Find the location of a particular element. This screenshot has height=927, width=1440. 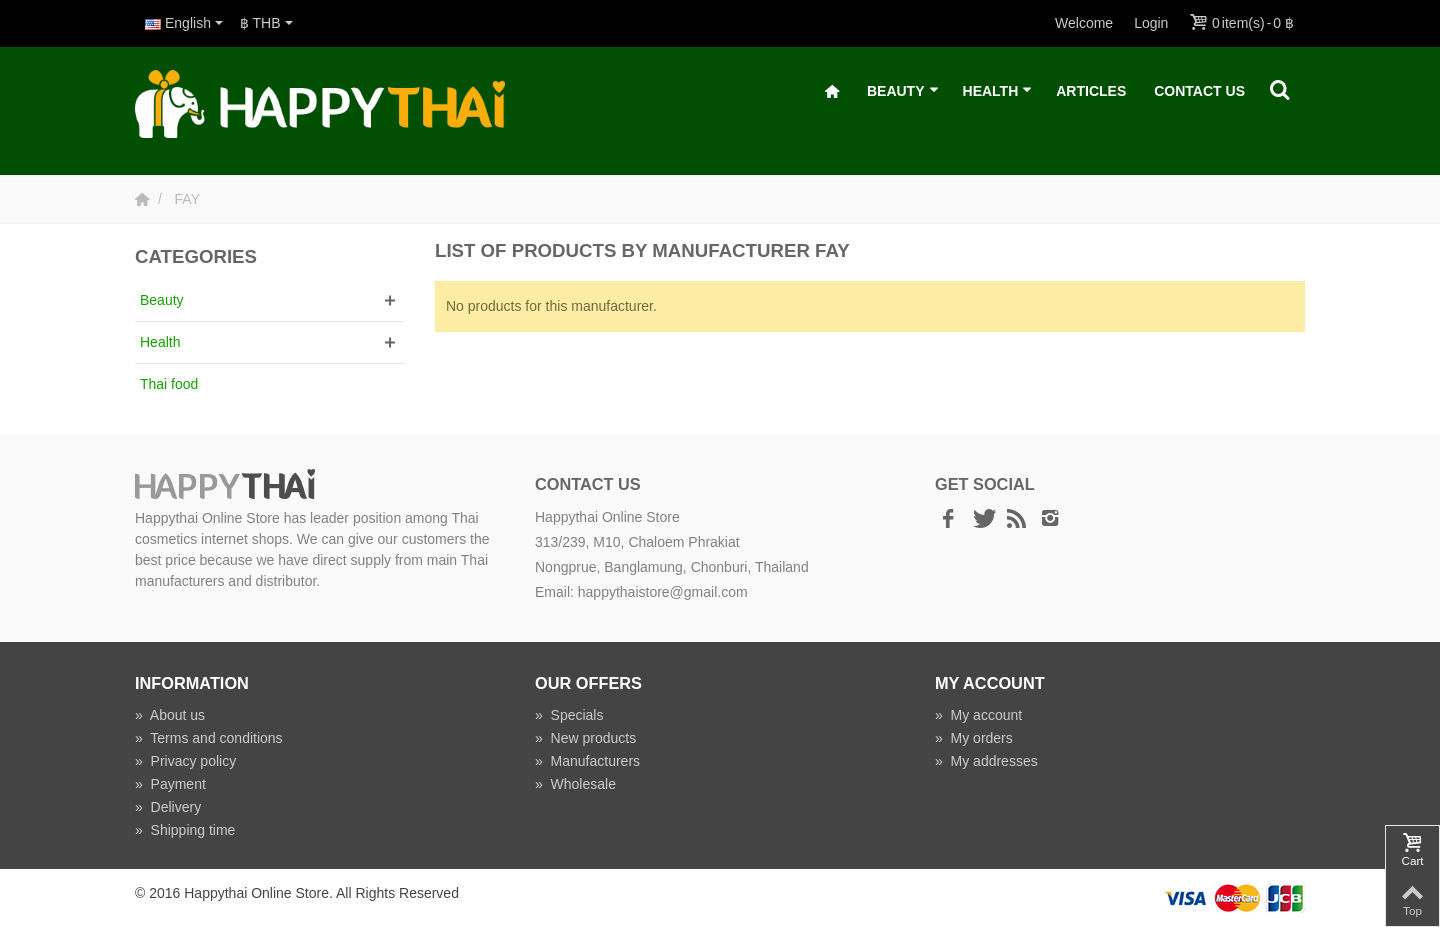

Articles is located at coordinates (1091, 91).